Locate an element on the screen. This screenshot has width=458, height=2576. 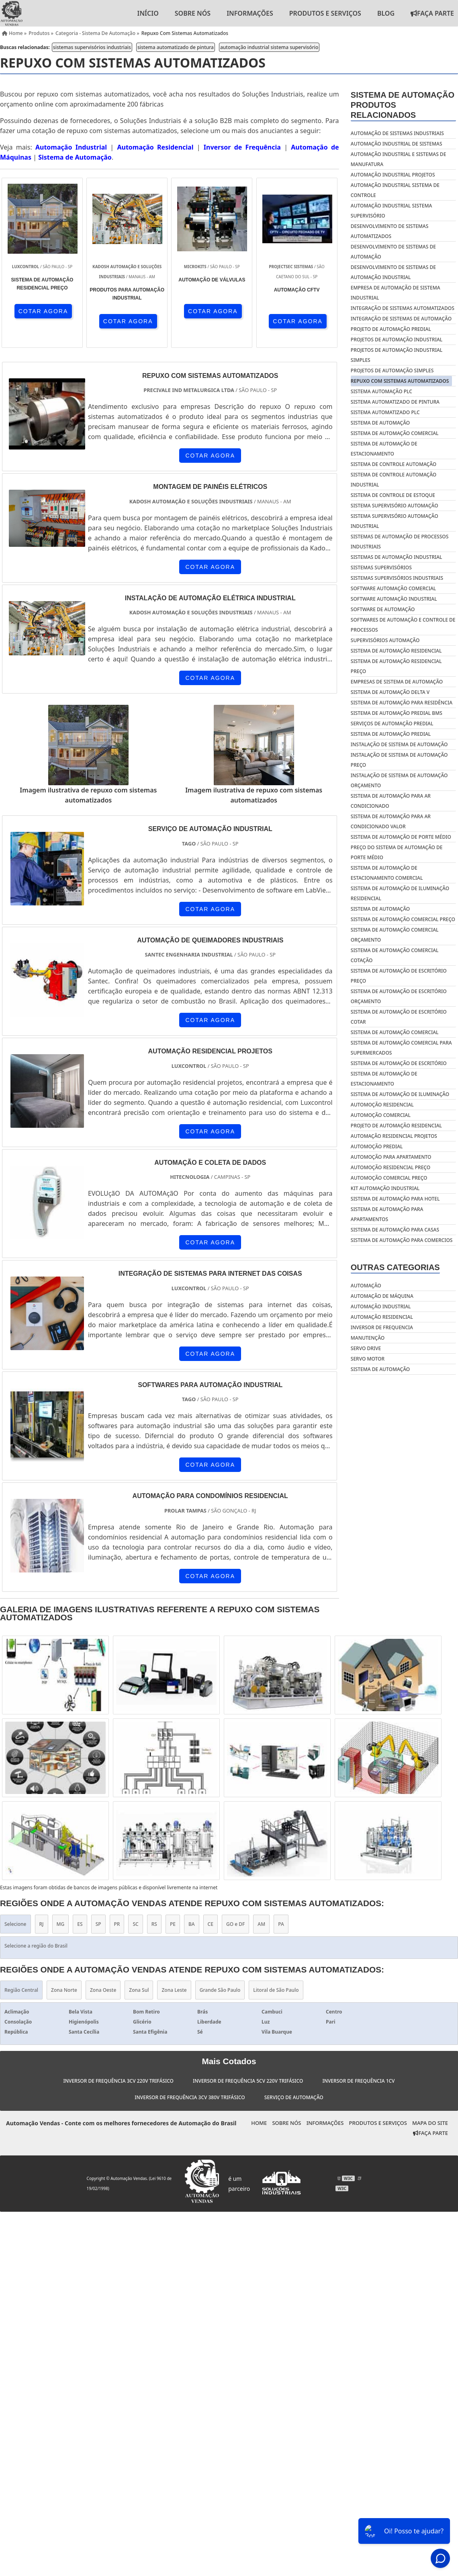
Grande São Paulo is located at coordinates (220, 1990).